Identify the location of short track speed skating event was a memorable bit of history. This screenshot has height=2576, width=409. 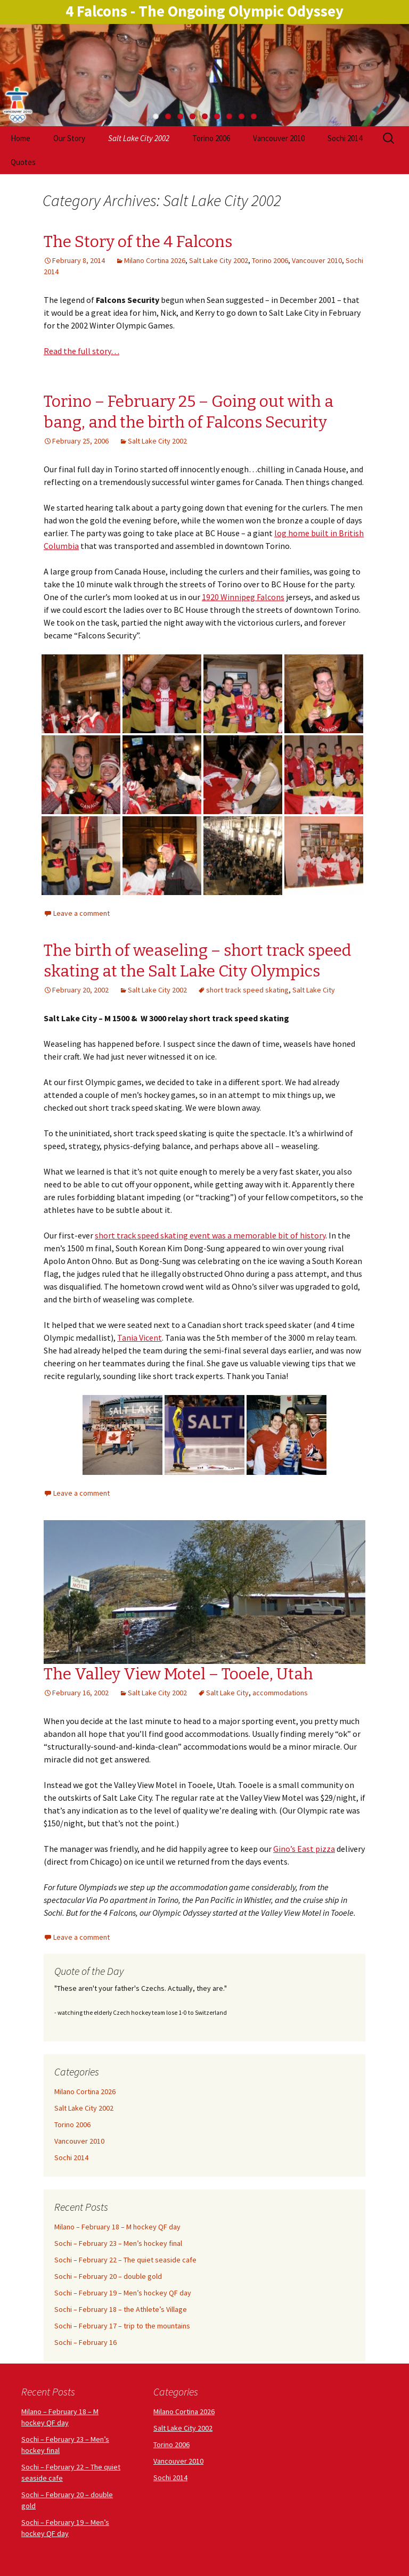
(210, 1235).